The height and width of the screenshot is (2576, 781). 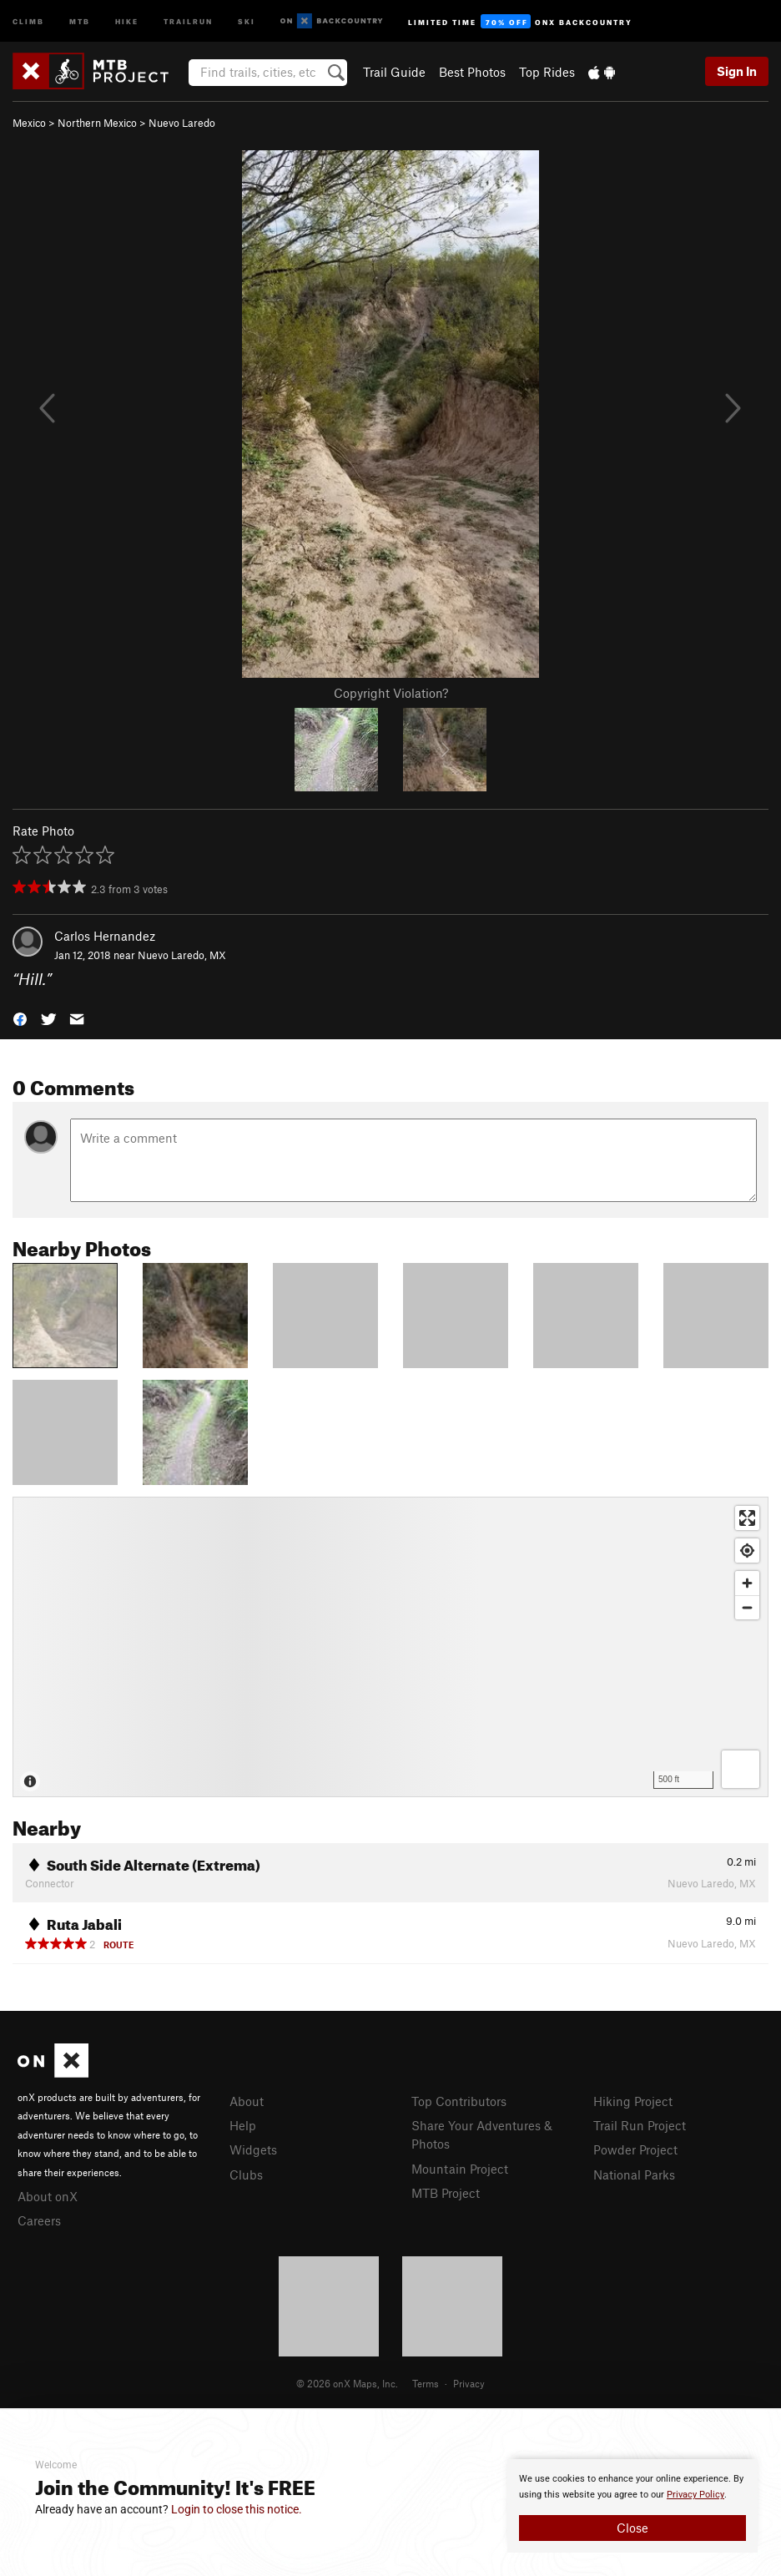 What do you see at coordinates (639, 2125) in the screenshot?
I see `Trail Run Project` at bounding box center [639, 2125].